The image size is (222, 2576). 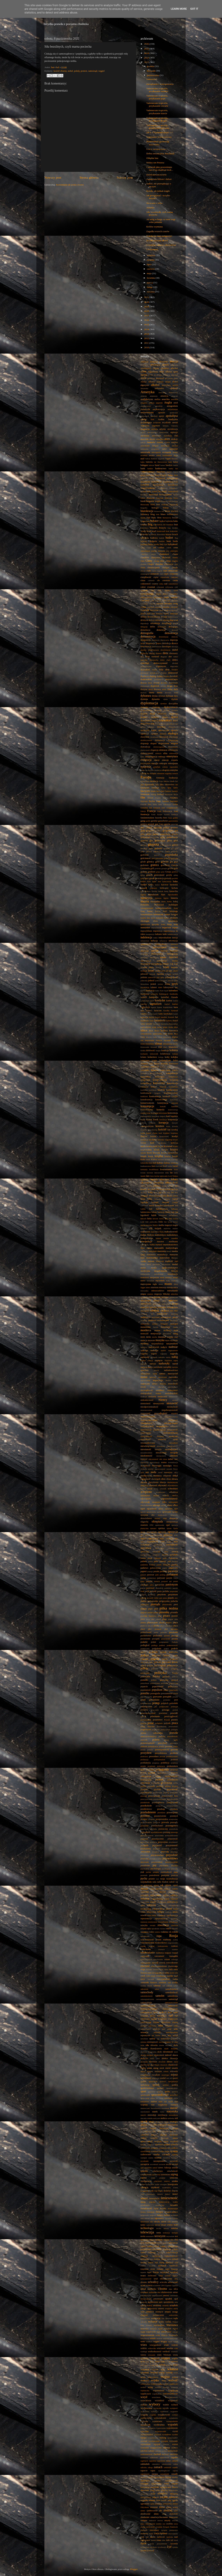 What do you see at coordinates (162, 594) in the screenshot?
I see `czarna dziura` at bounding box center [162, 594].